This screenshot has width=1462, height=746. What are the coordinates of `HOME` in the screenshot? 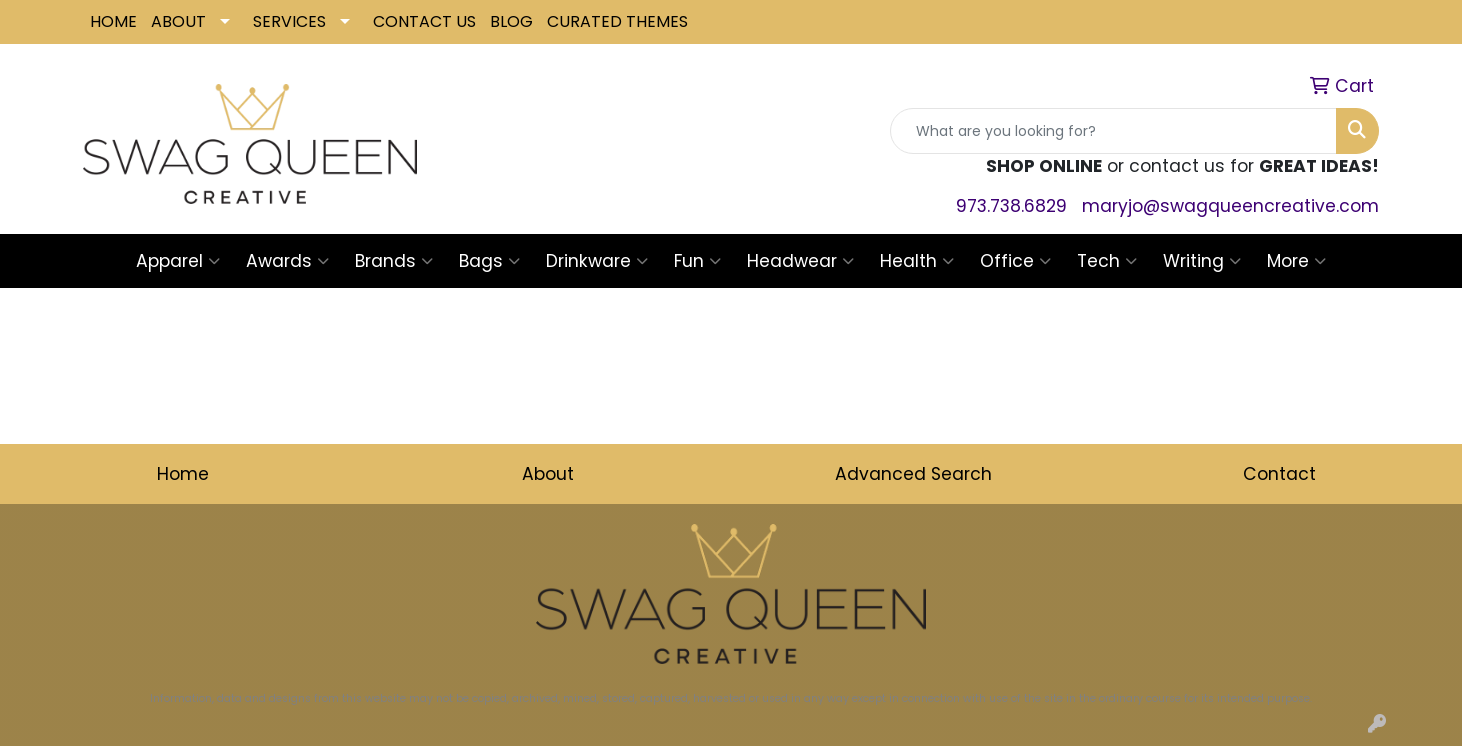 It's located at (113, 21).